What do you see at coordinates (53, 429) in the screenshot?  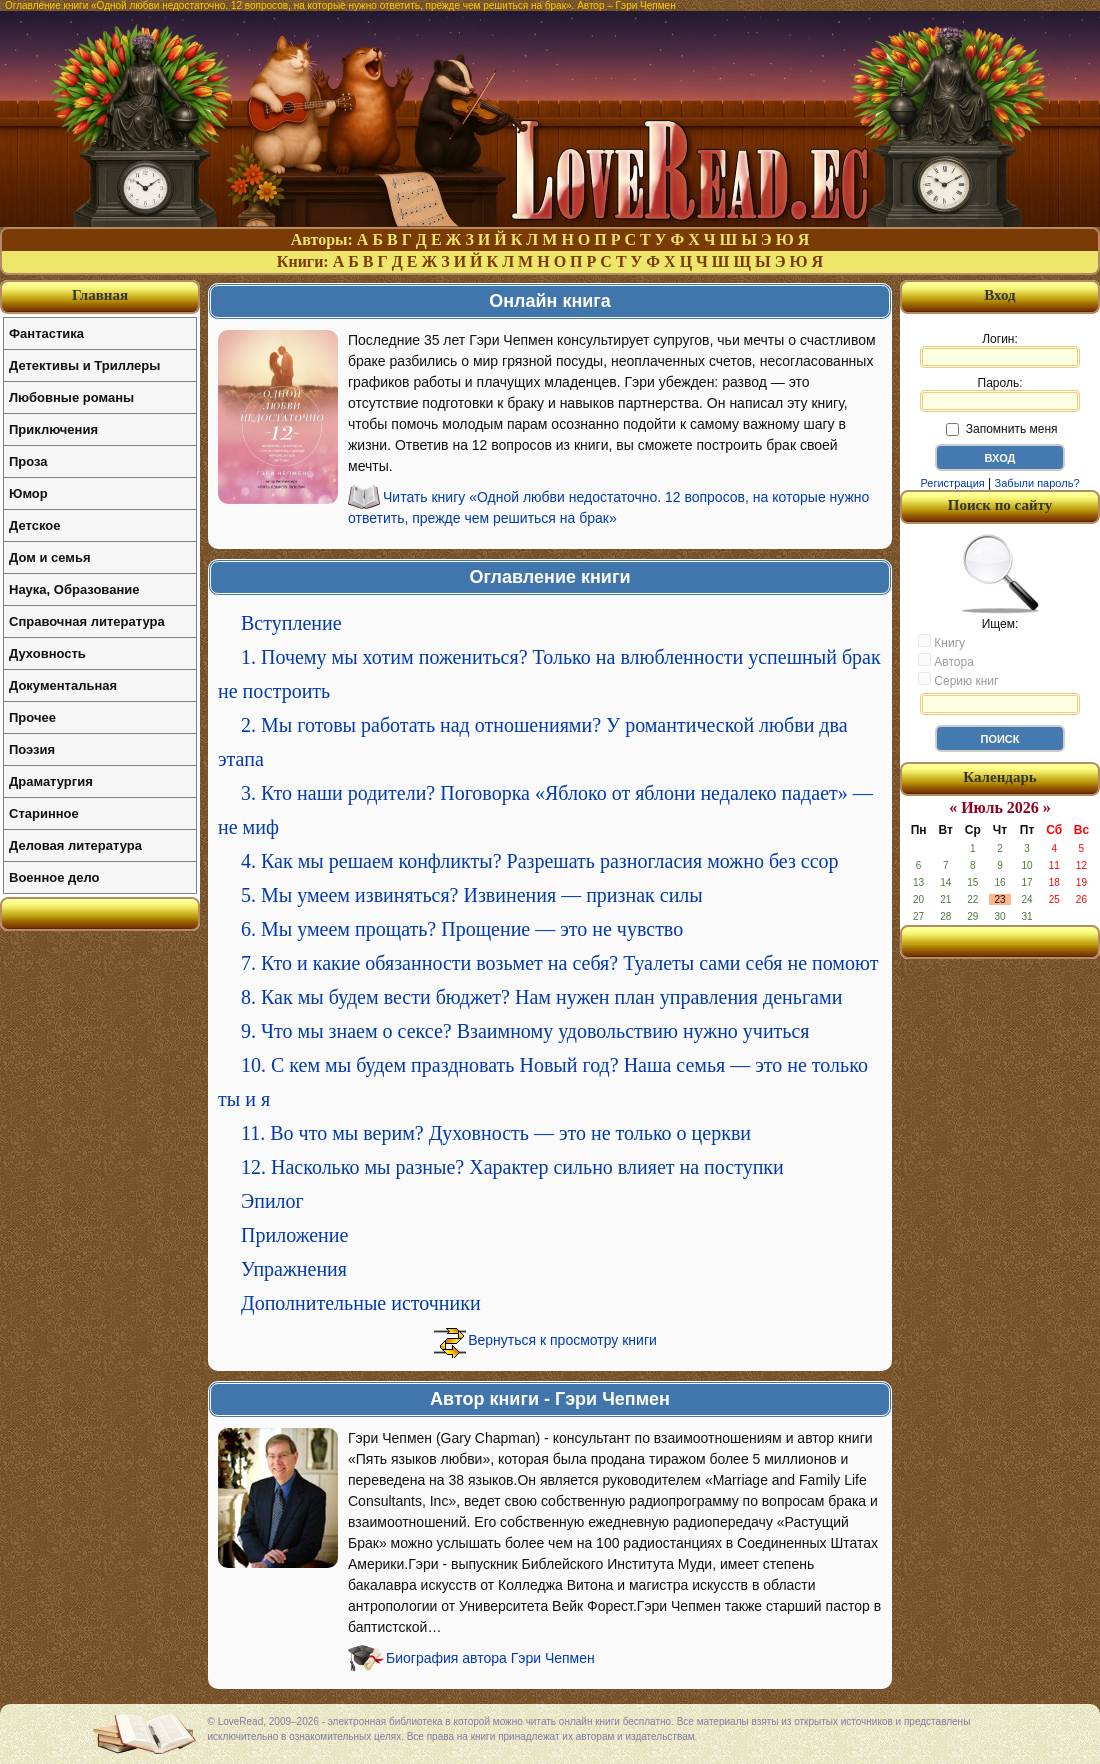 I see `Приключения` at bounding box center [53, 429].